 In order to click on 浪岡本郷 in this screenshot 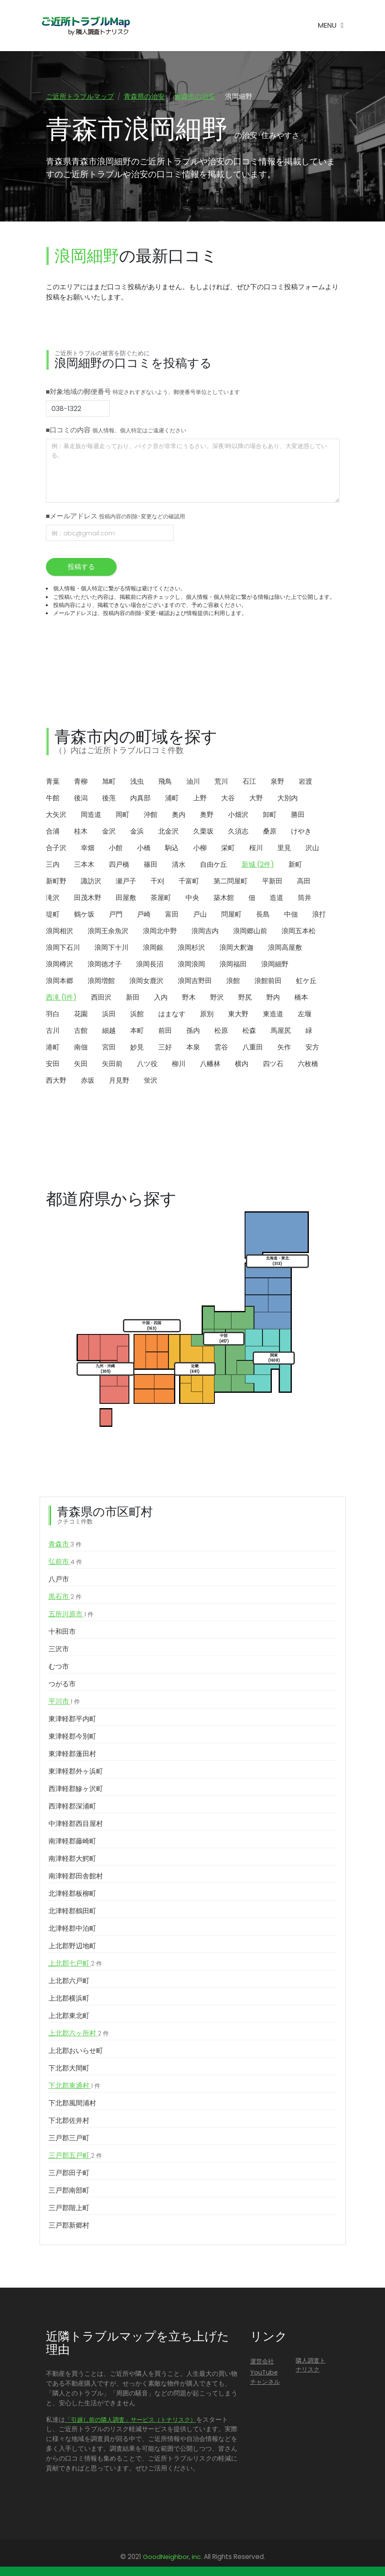, I will do `click(59, 981)`.